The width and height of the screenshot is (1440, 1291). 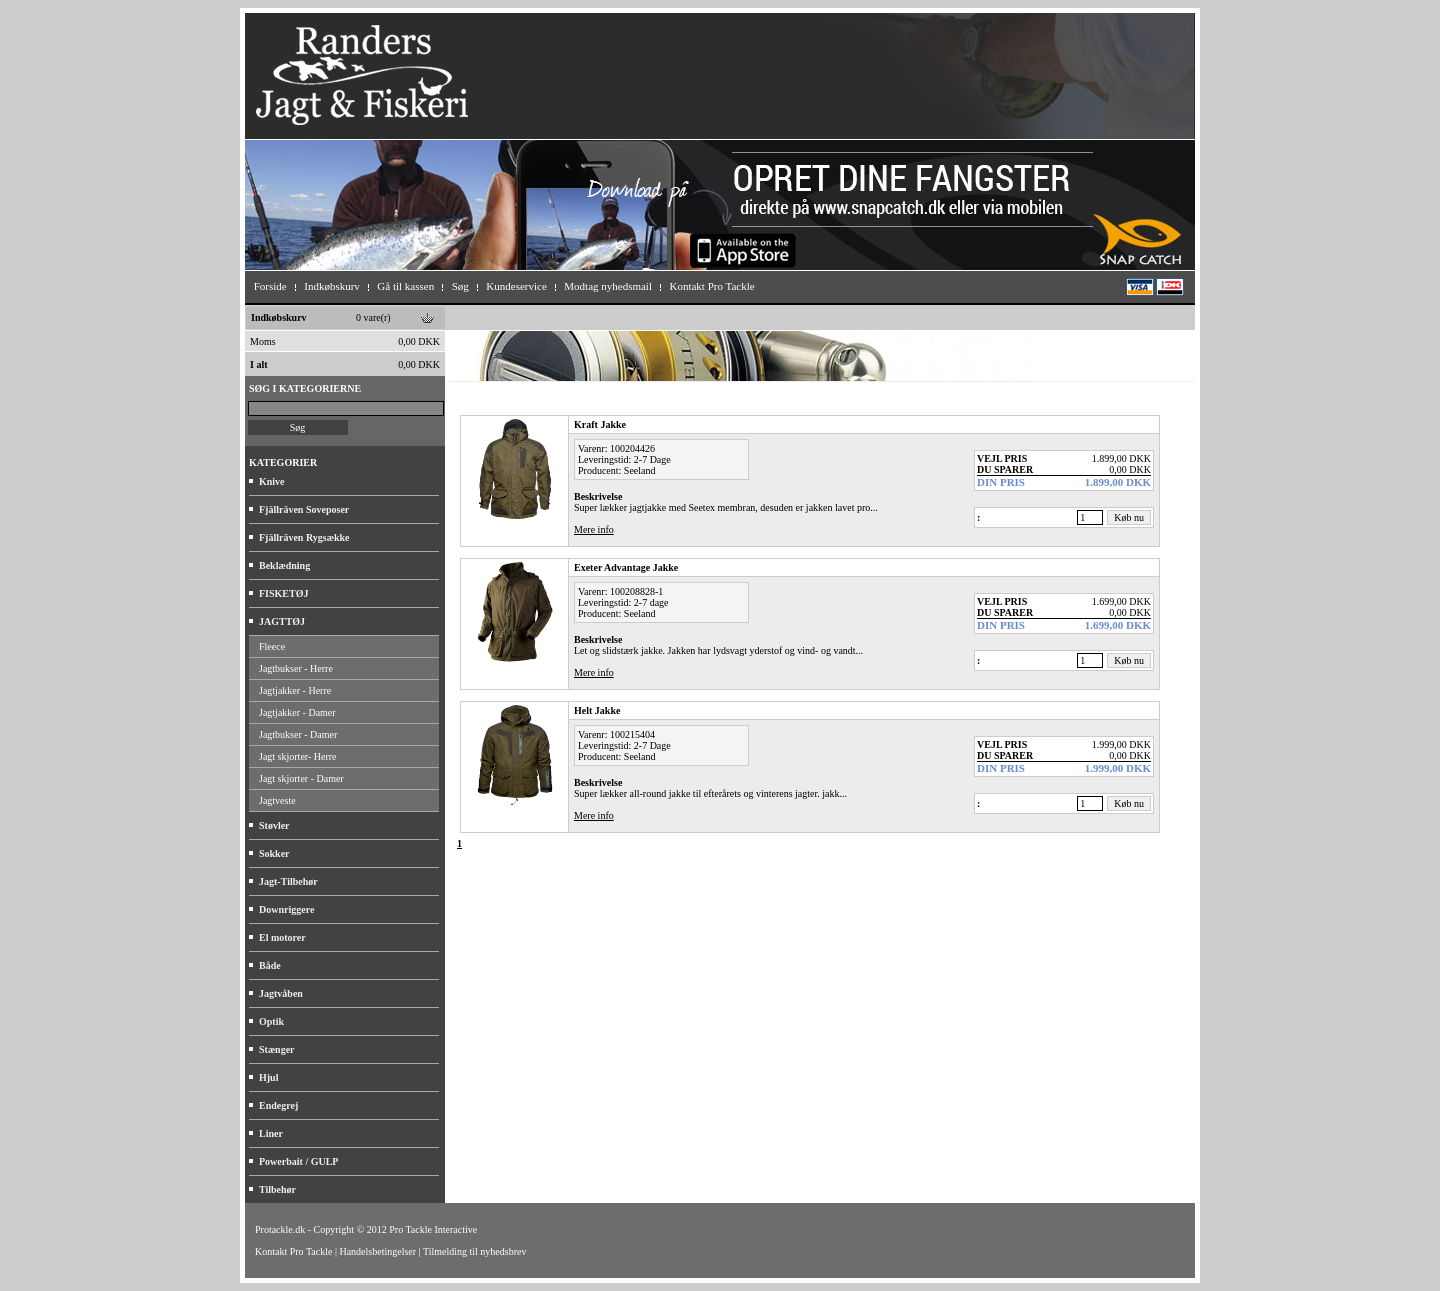 I want to click on Downriggere, so click(x=286, y=909).